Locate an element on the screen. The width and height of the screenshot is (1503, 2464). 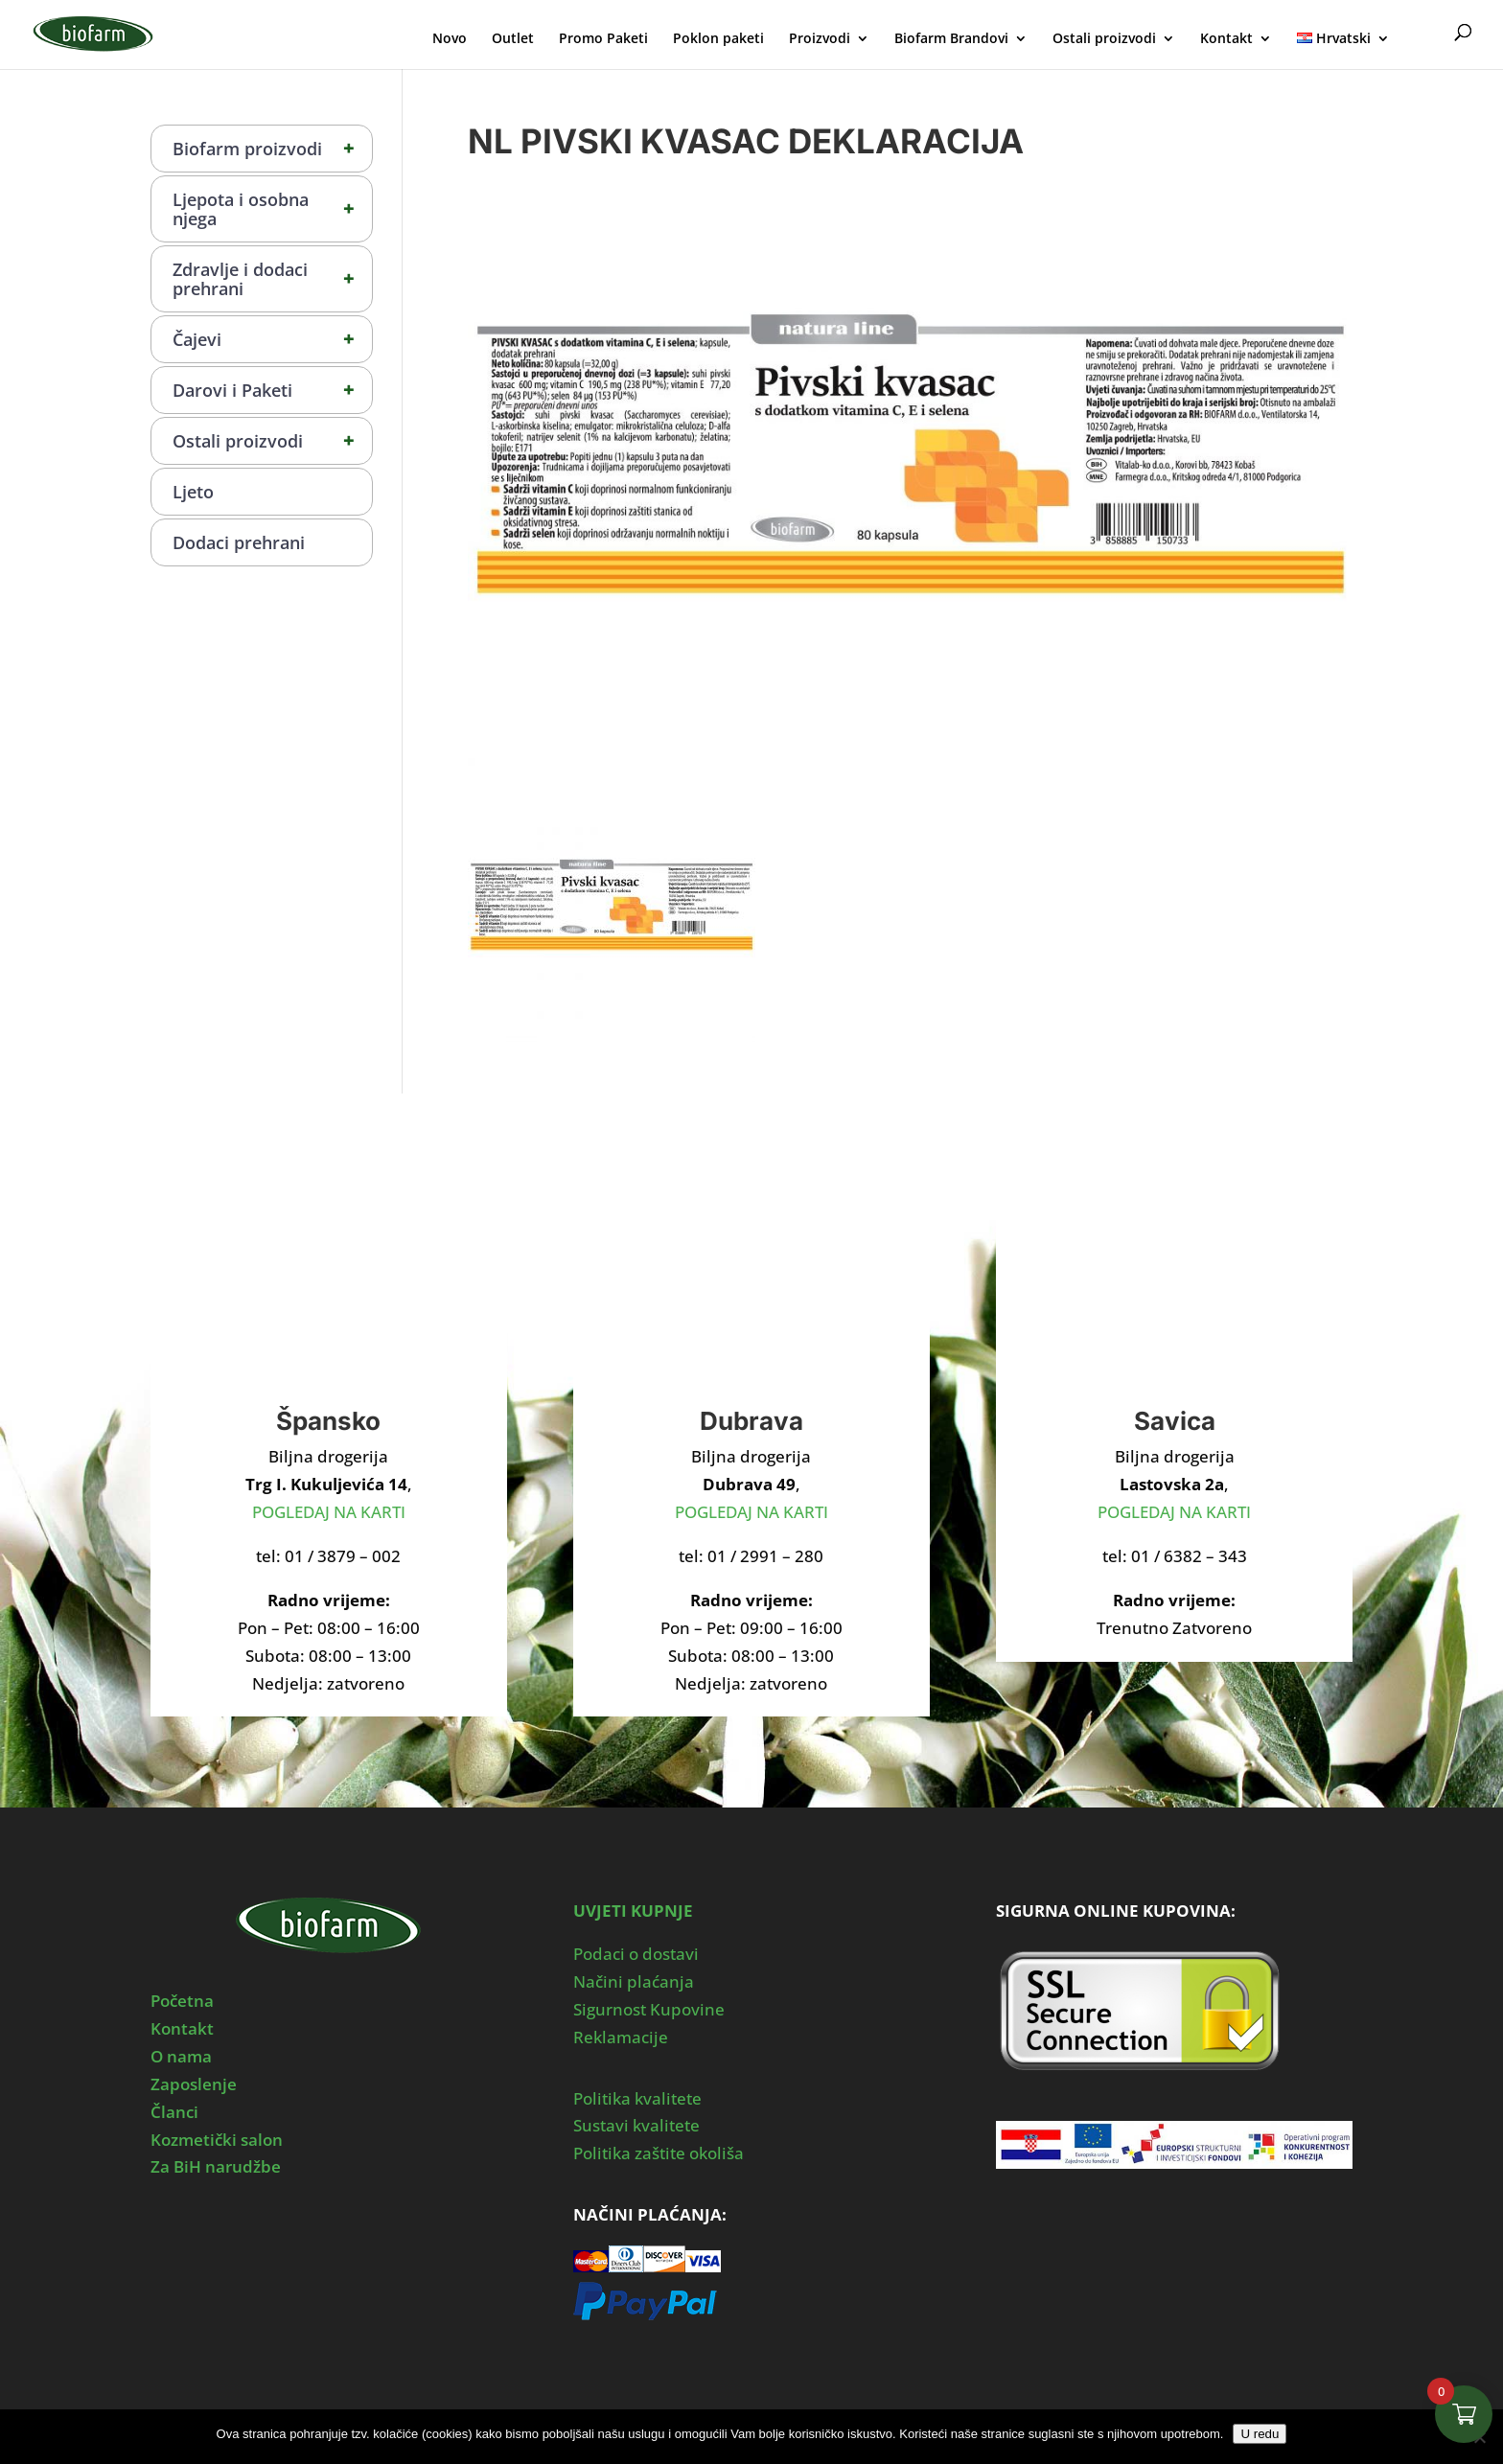
Biofarm proizvodi is located at coordinates (272, 149).